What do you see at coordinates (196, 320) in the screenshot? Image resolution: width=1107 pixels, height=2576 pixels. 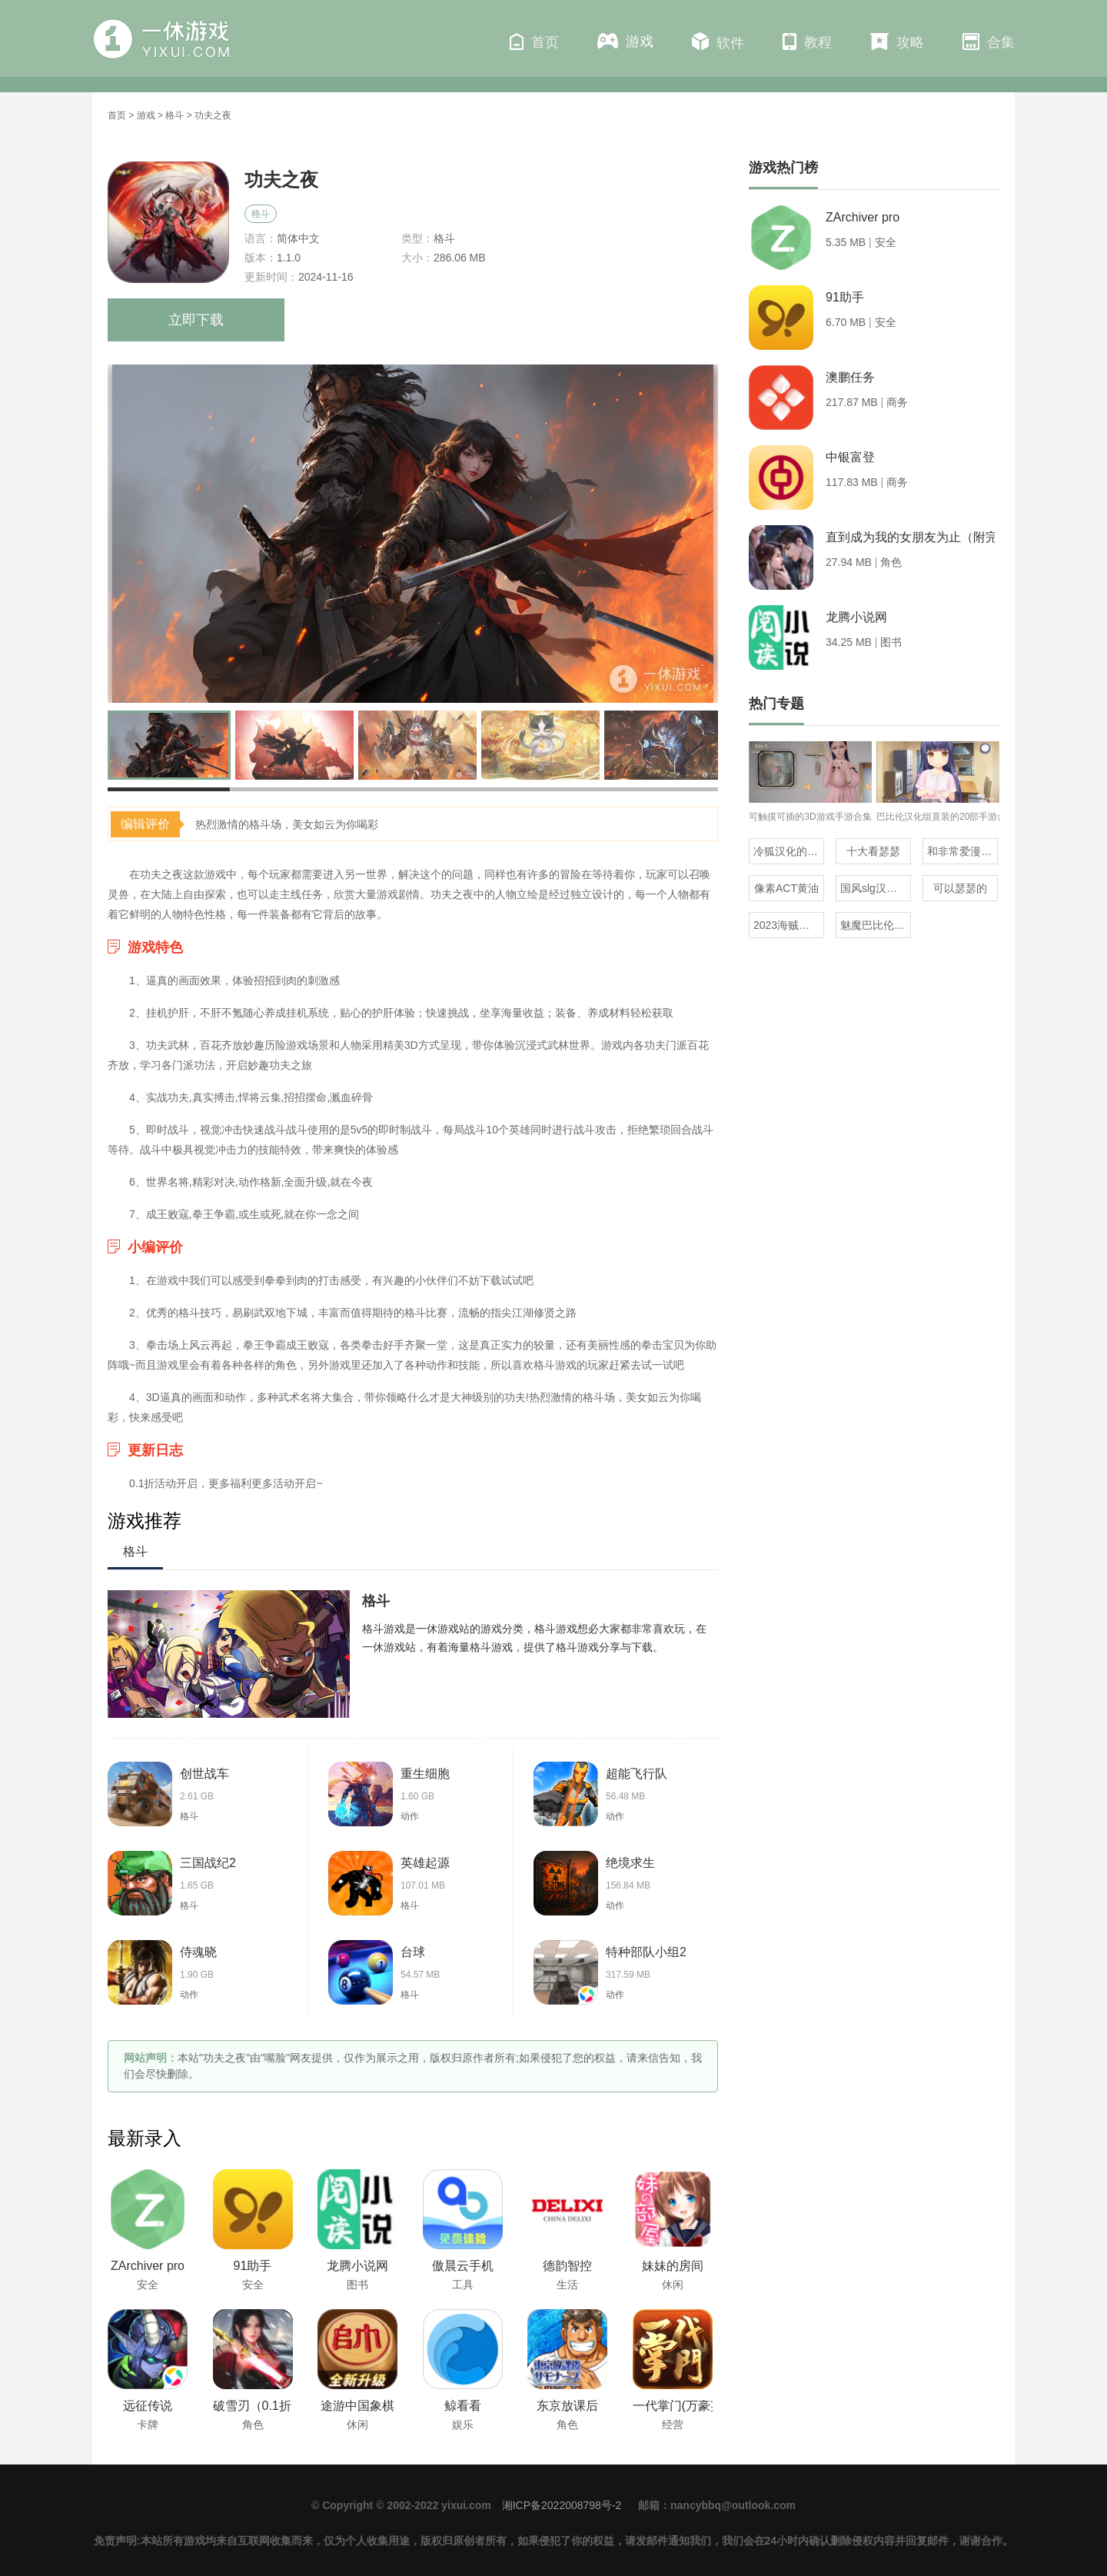 I see `立即下载` at bounding box center [196, 320].